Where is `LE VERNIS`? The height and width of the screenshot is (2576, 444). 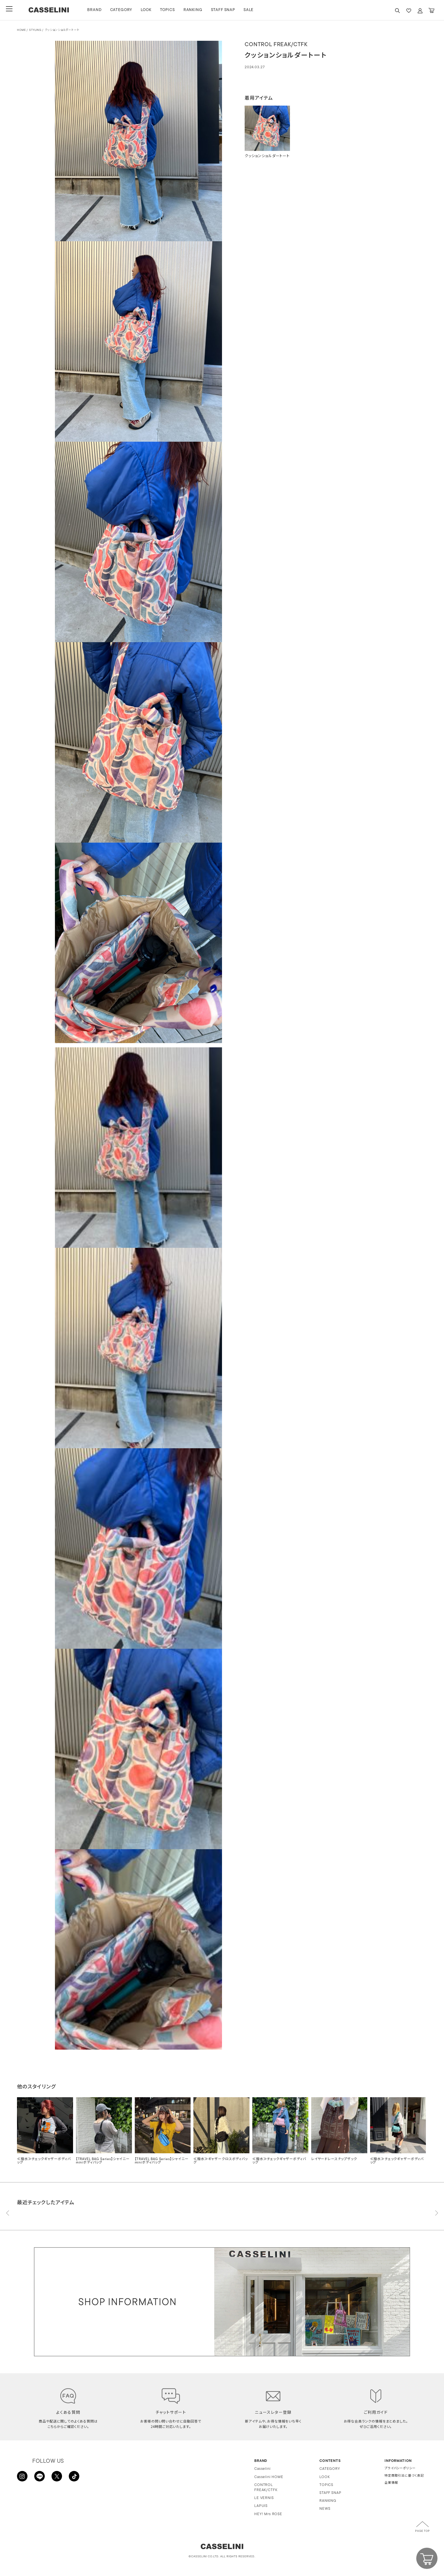 LE VERNIS is located at coordinates (264, 2498).